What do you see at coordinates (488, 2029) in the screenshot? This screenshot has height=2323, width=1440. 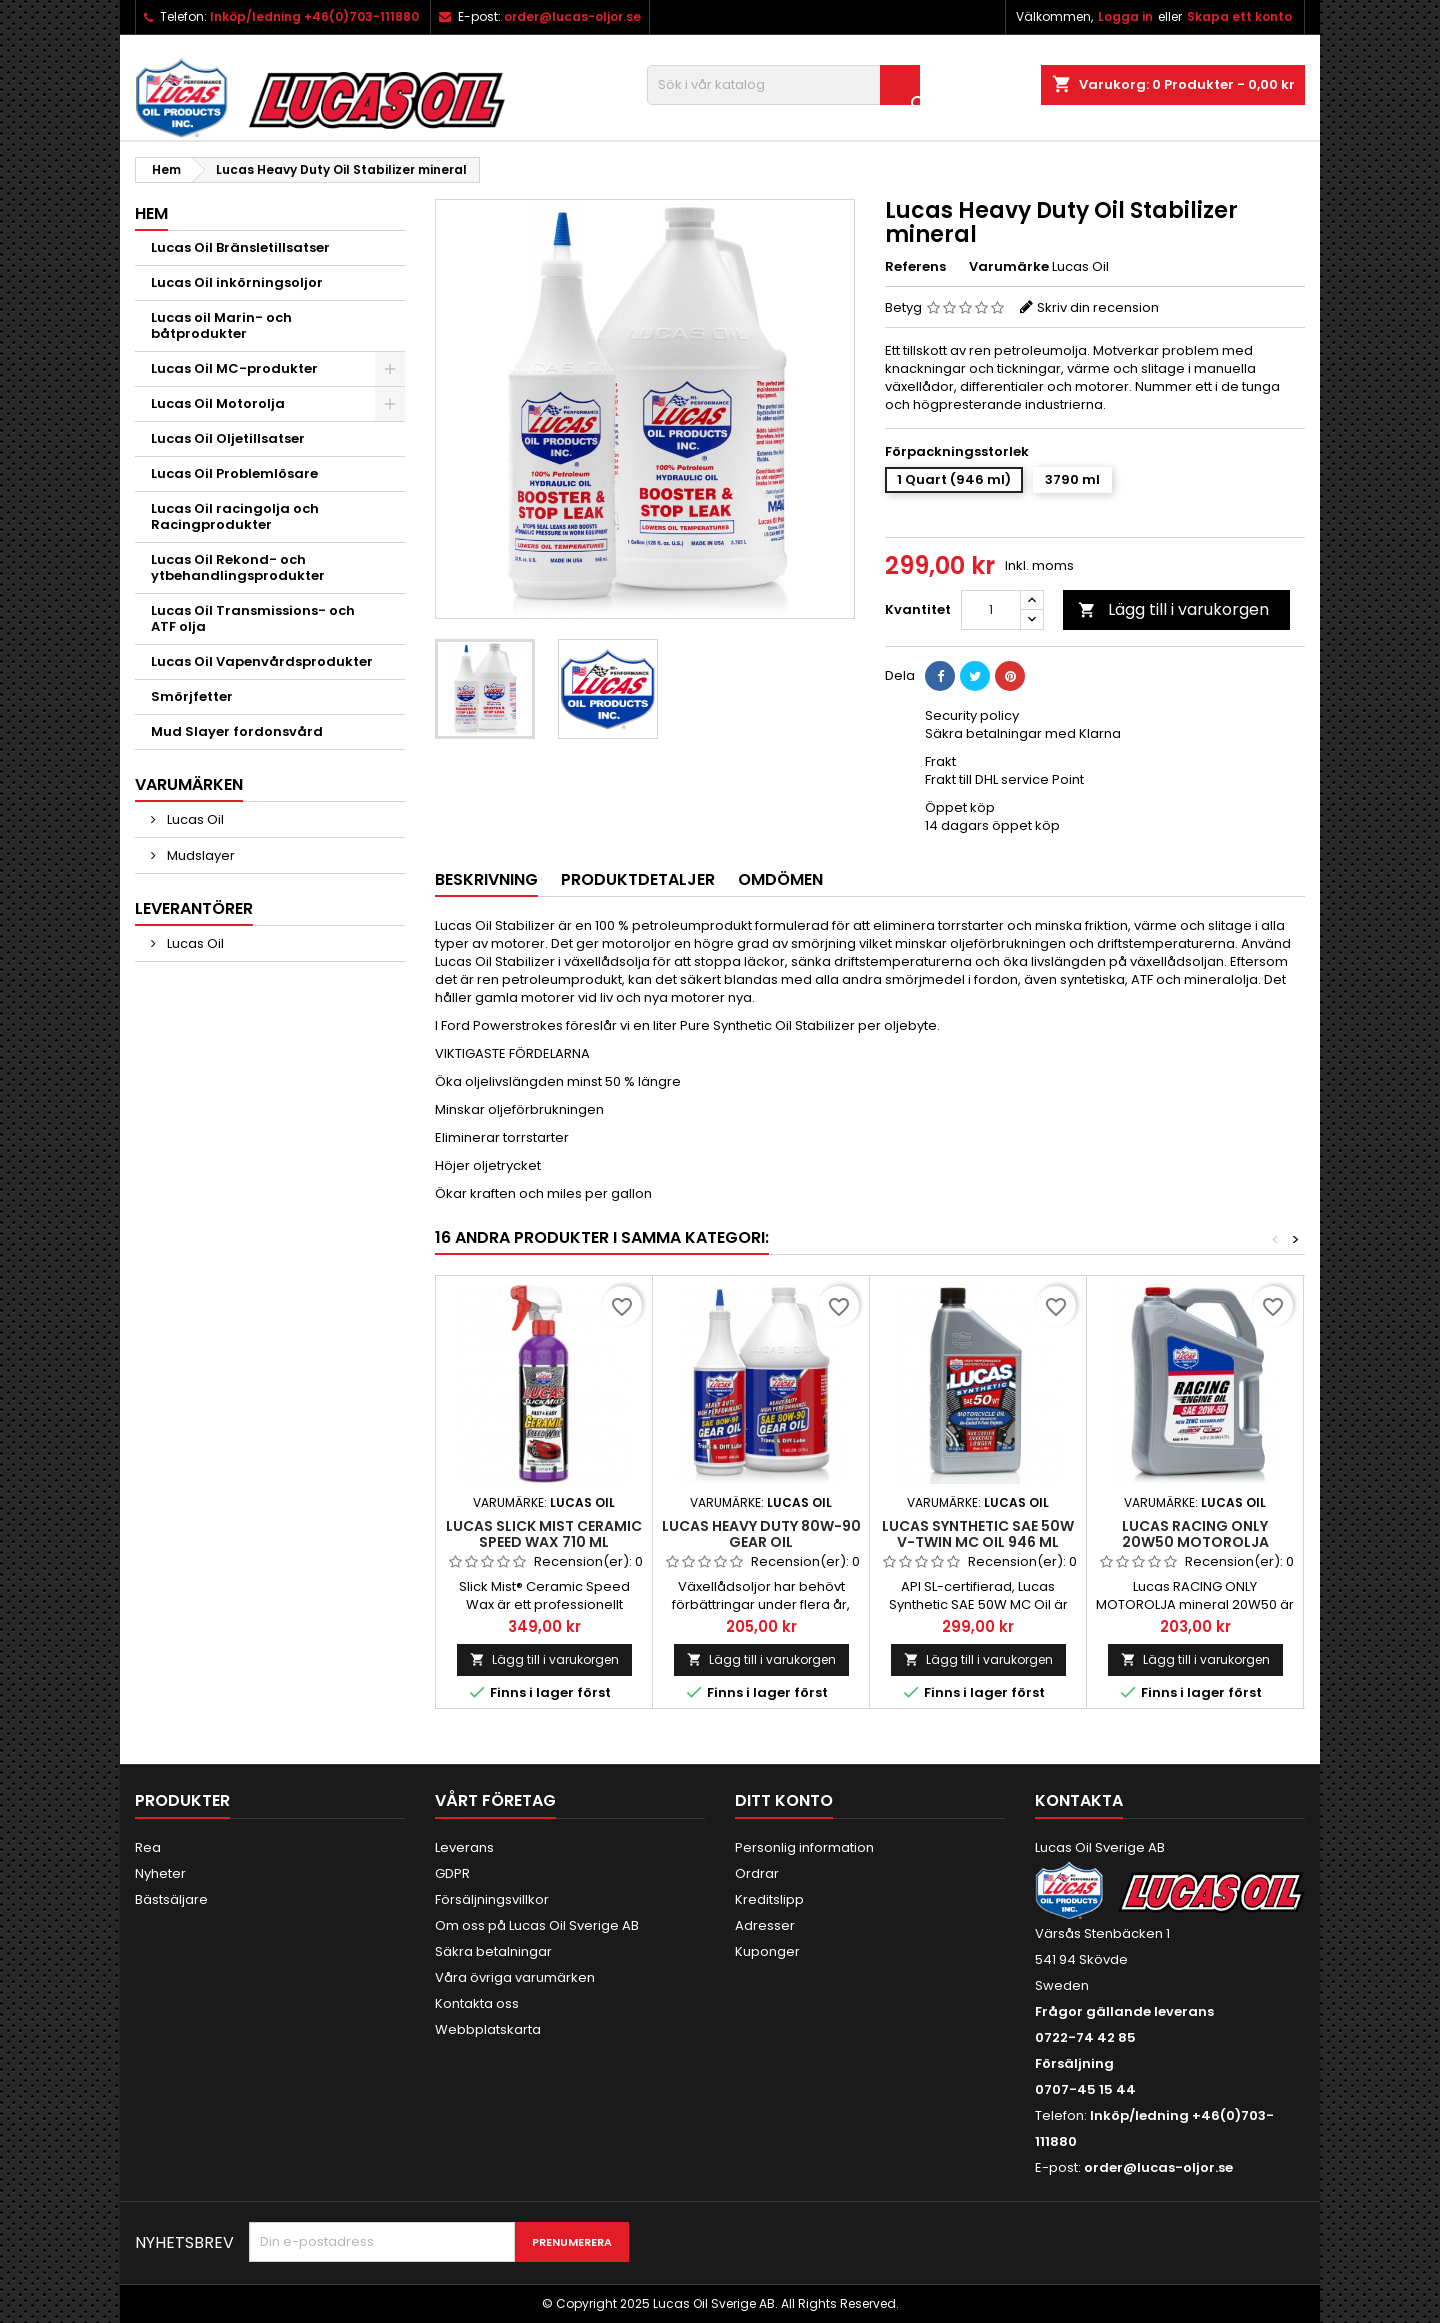 I see `Webbplatskarta` at bounding box center [488, 2029].